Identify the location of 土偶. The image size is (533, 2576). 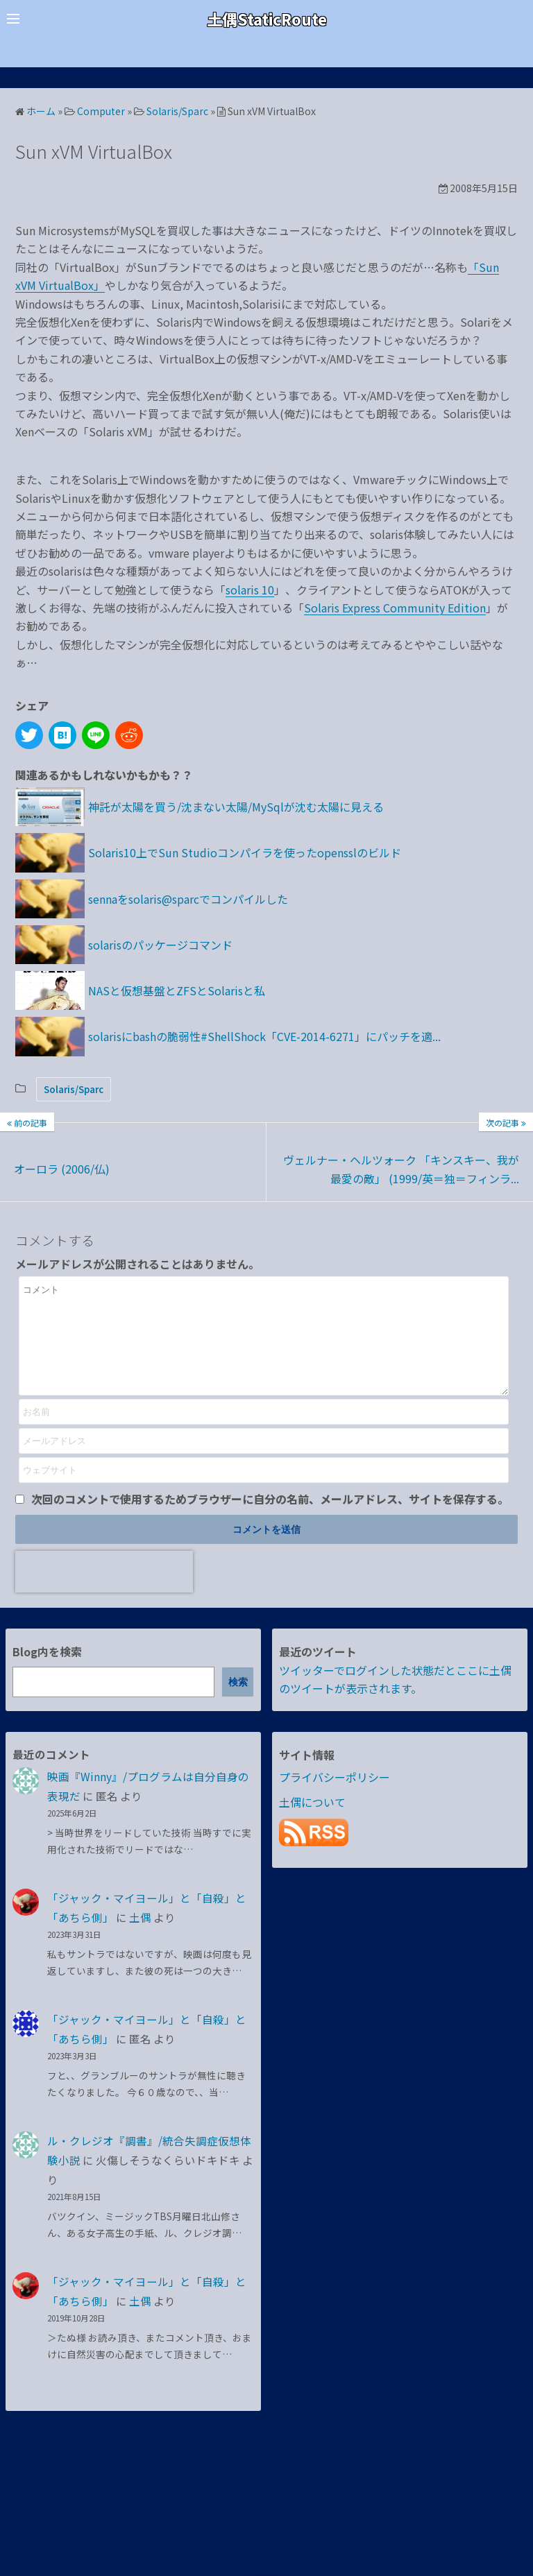
(140, 1938).